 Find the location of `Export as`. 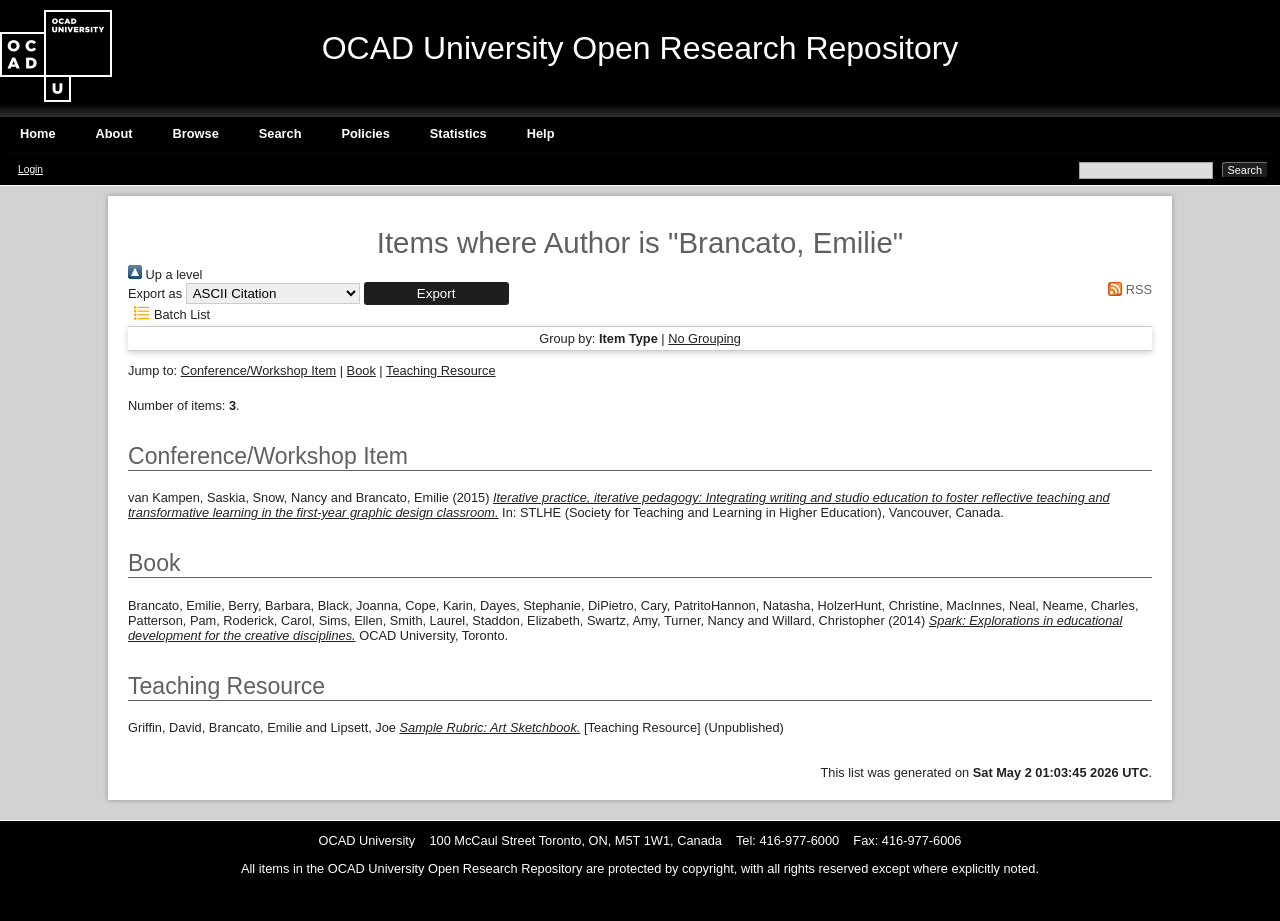

Export as is located at coordinates (155, 293).